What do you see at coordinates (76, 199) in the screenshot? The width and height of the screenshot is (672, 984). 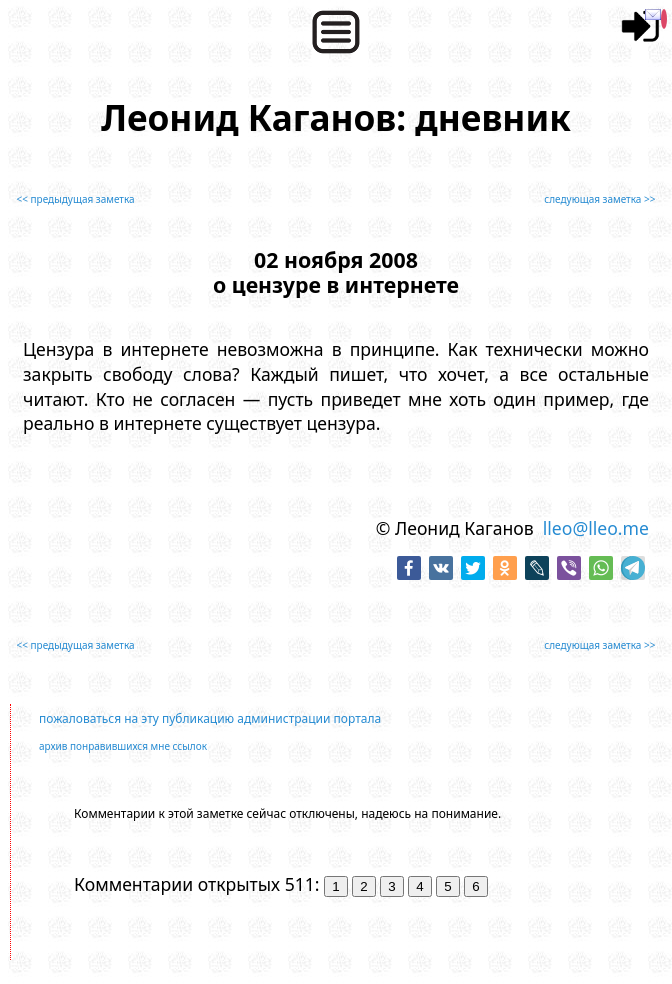 I see `<< предыдущая заметка` at bounding box center [76, 199].